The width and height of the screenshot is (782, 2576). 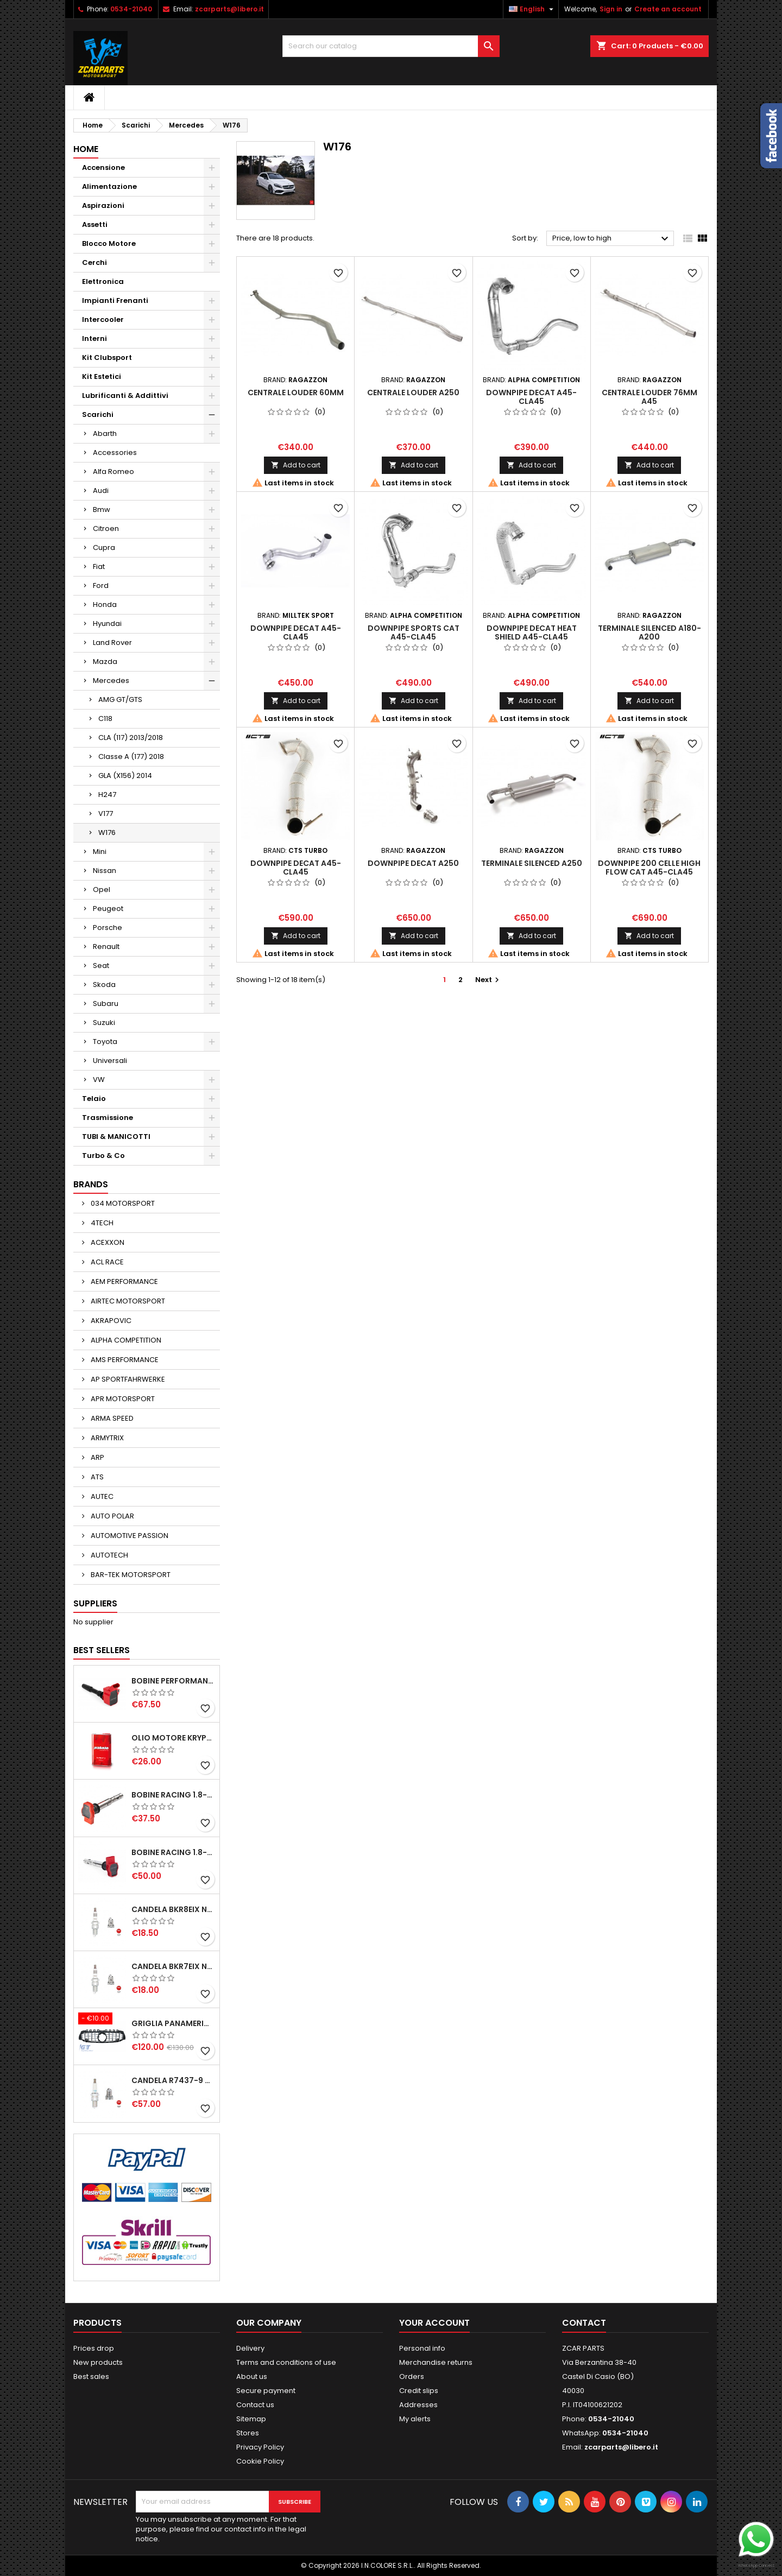 What do you see at coordinates (106, 1242) in the screenshot?
I see `ACEXXON` at bounding box center [106, 1242].